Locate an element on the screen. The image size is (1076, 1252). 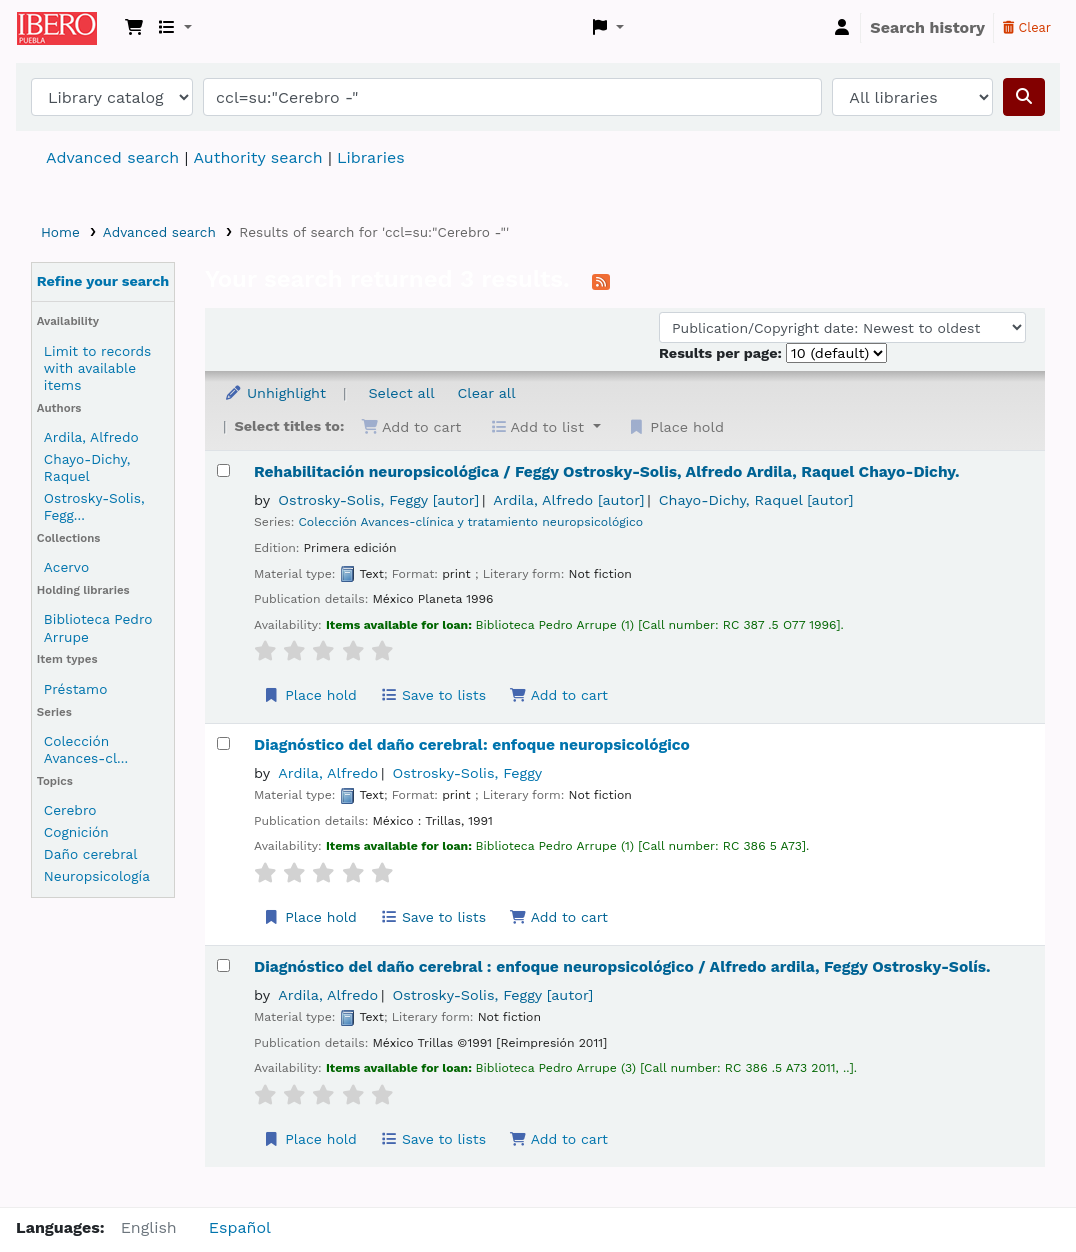
[Subscribe to this search] is located at coordinates (601, 281).